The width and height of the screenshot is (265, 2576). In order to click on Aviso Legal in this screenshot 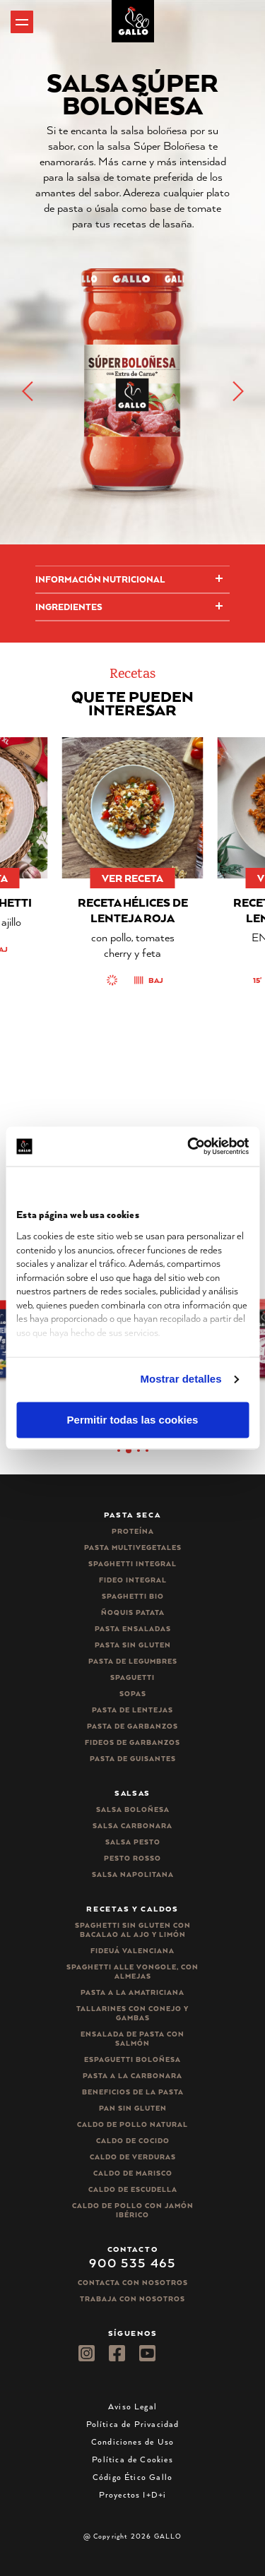, I will do `click(132, 2406)`.